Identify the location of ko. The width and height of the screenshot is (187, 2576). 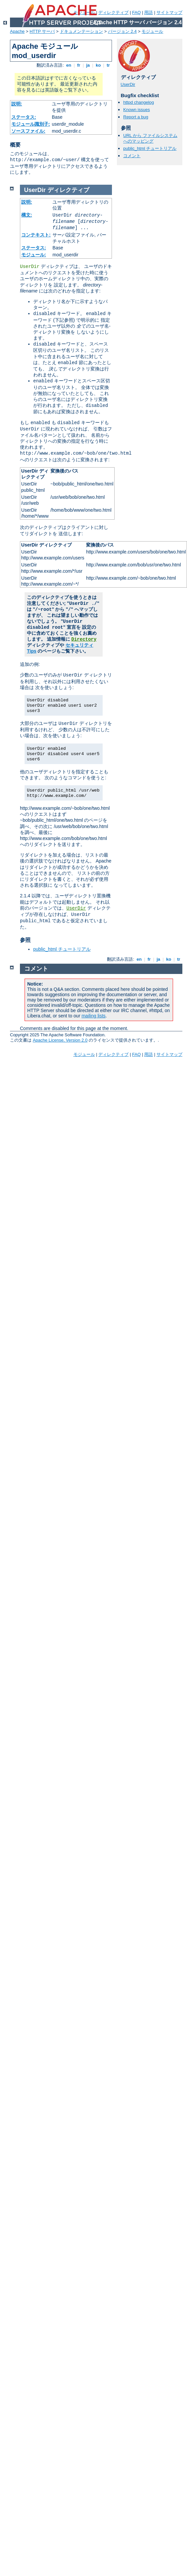
(98, 65).